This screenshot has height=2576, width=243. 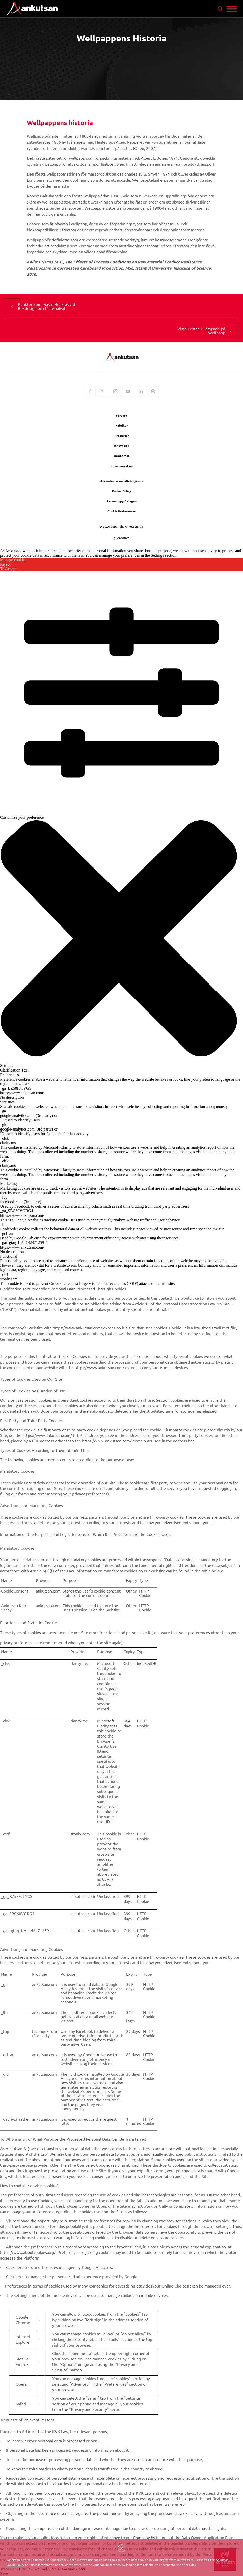 I want to click on Innovation, so click(x=121, y=446).